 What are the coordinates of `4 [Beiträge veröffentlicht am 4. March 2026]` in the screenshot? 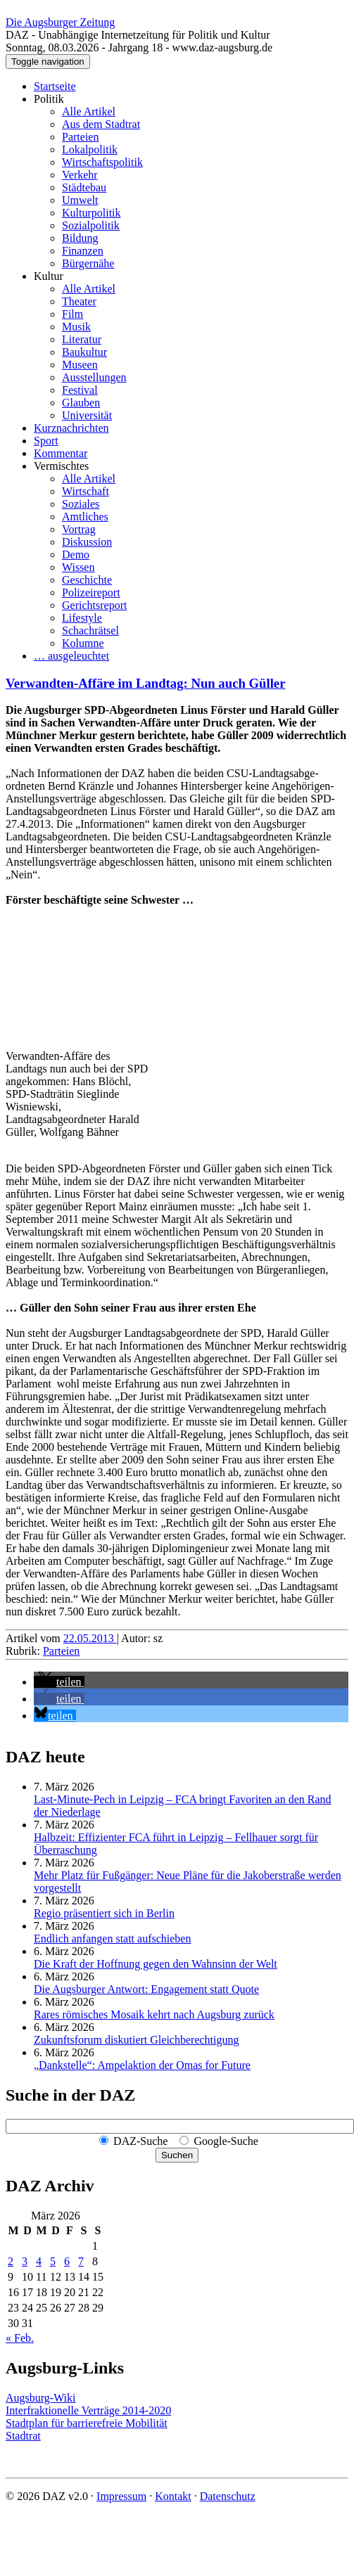 It's located at (39, 2261).